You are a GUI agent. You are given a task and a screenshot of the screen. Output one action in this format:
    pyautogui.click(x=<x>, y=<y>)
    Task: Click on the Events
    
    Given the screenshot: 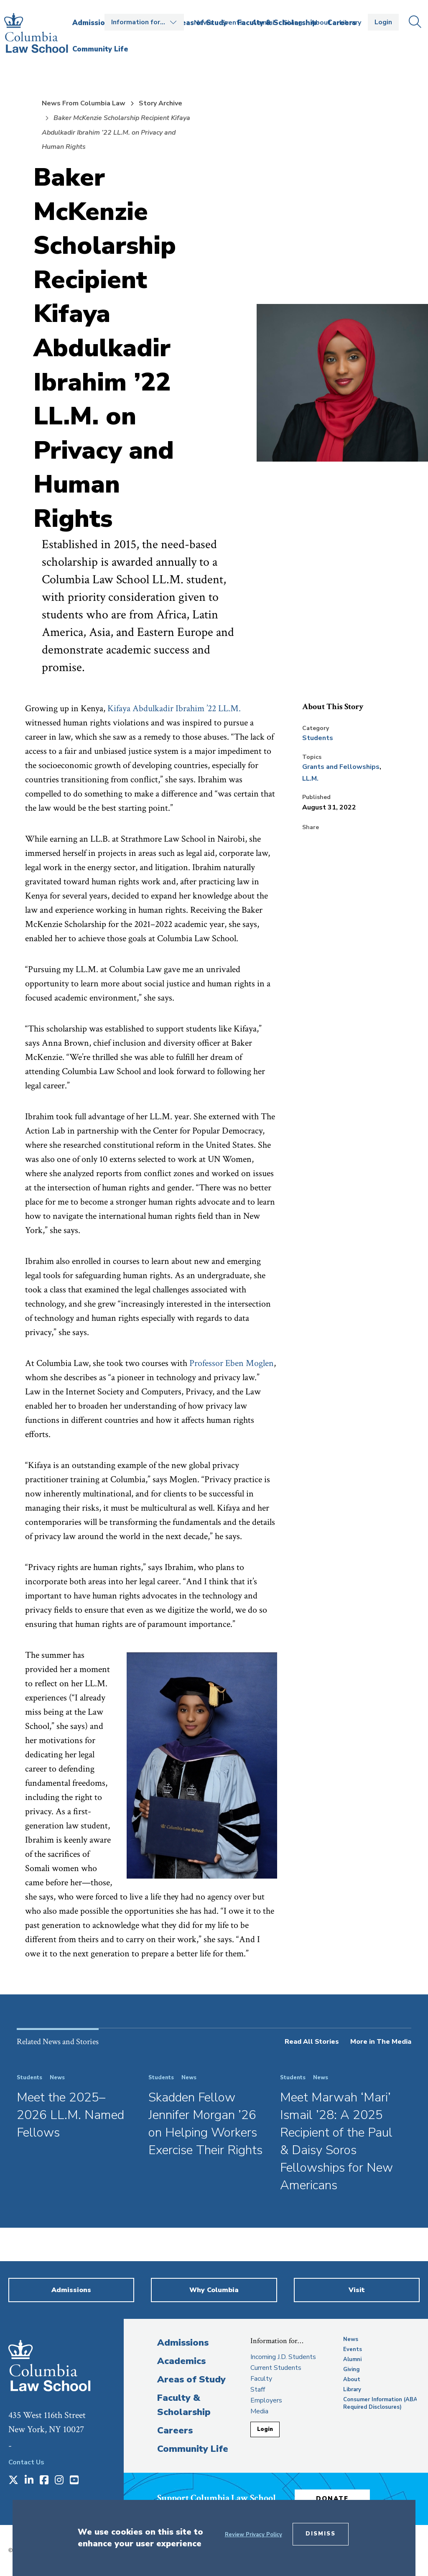 What is the action you would take?
    pyautogui.click(x=232, y=22)
    